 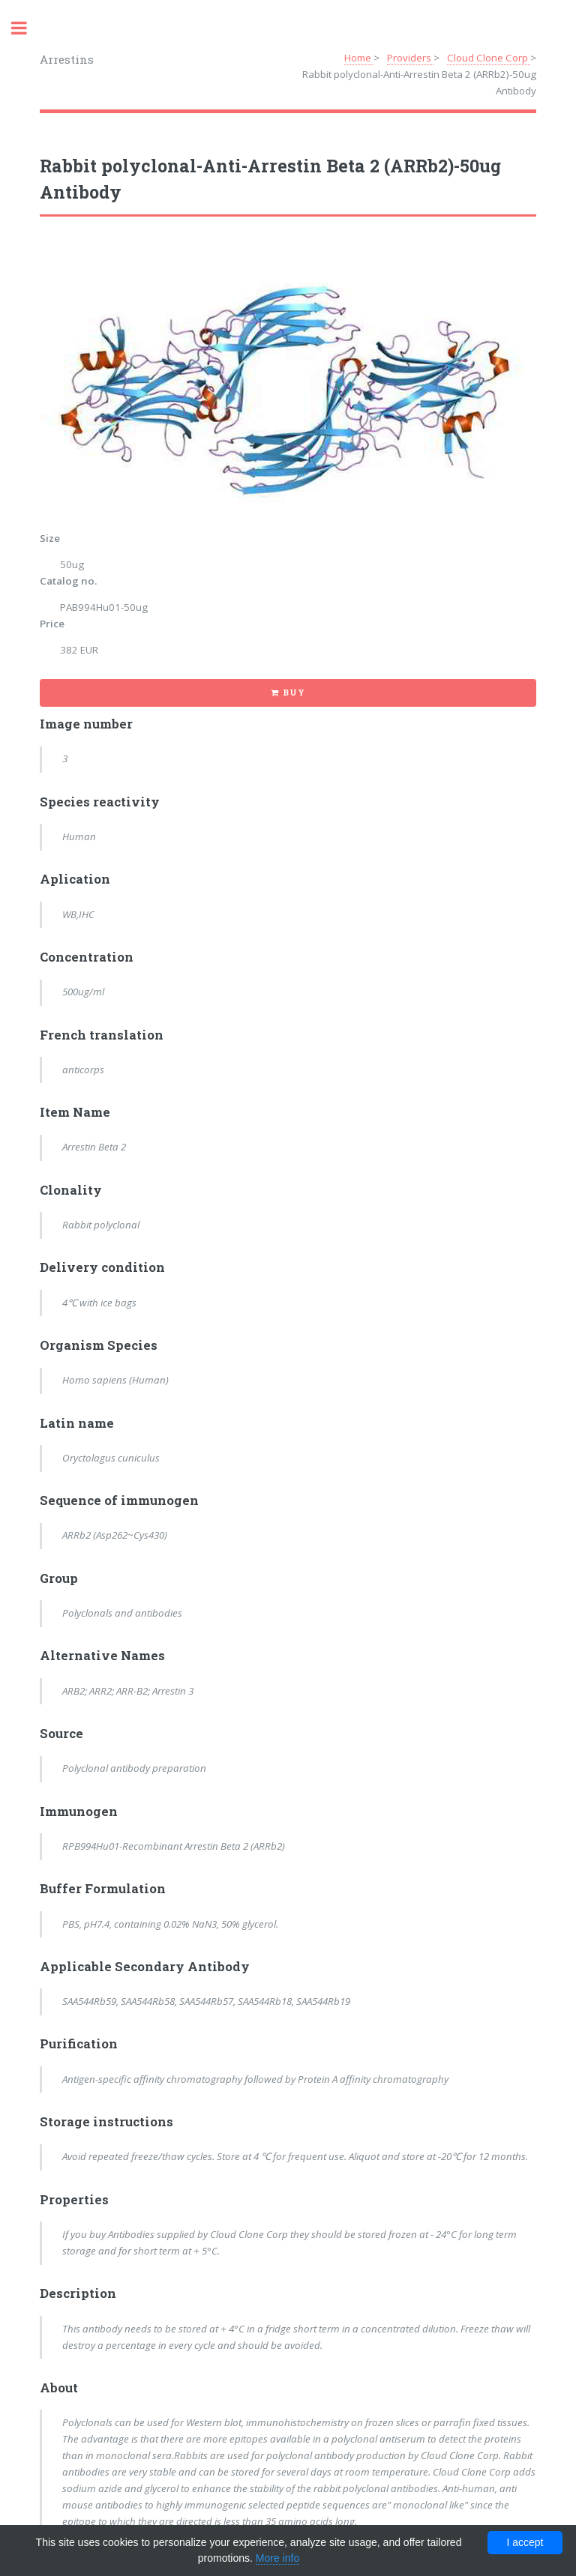 What do you see at coordinates (488, 57) in the screenshot?
I see `Cloud Clone Corp` at bounding box center [488, 57].